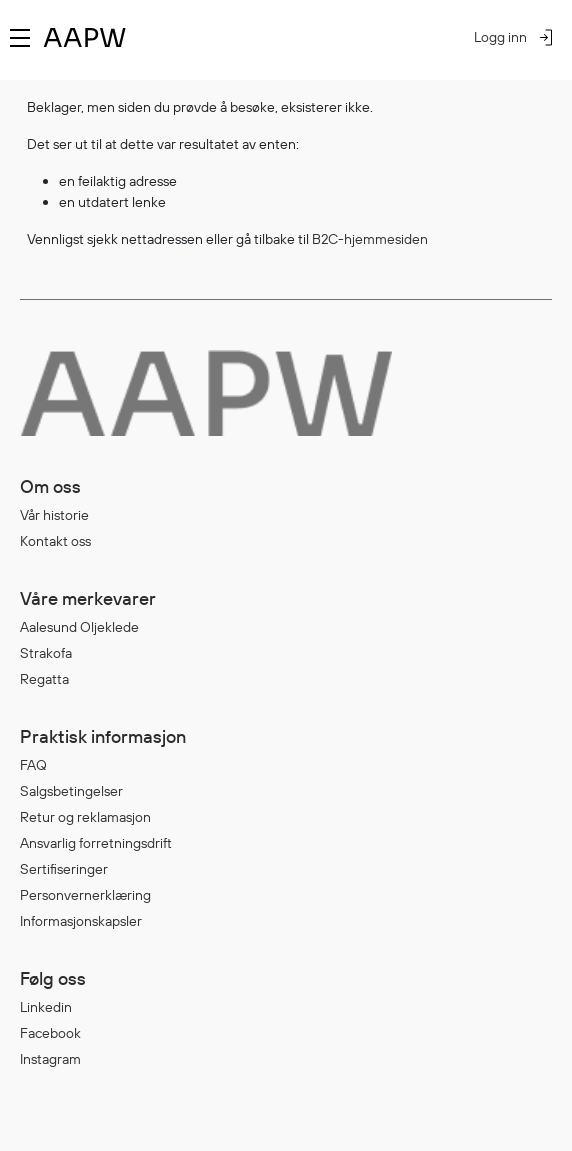  Describe the element at coordinates (64, 869) in the screenshot. I see `Sertifiseringer` at that location.